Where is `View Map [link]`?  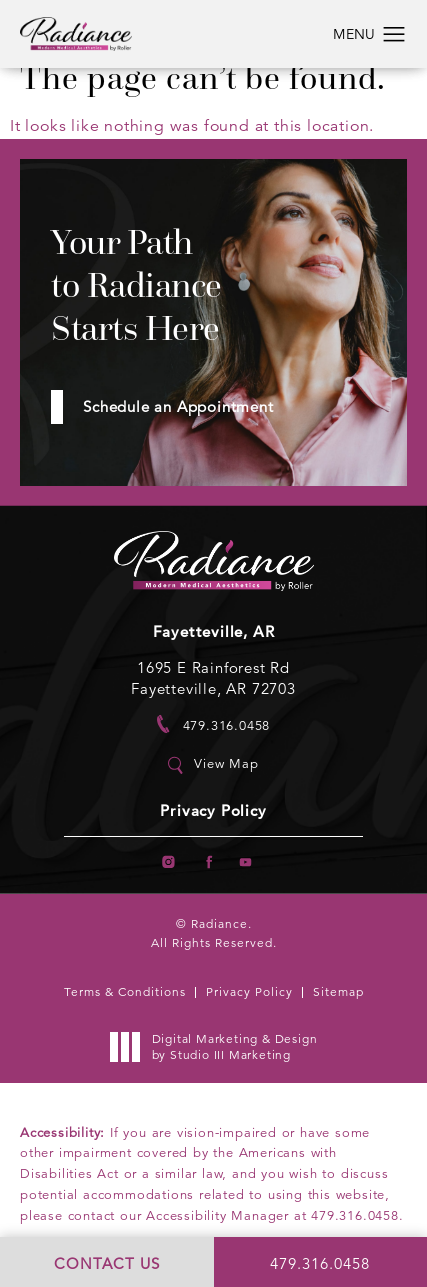 View Map [link] is located at coordinates (226, 764).